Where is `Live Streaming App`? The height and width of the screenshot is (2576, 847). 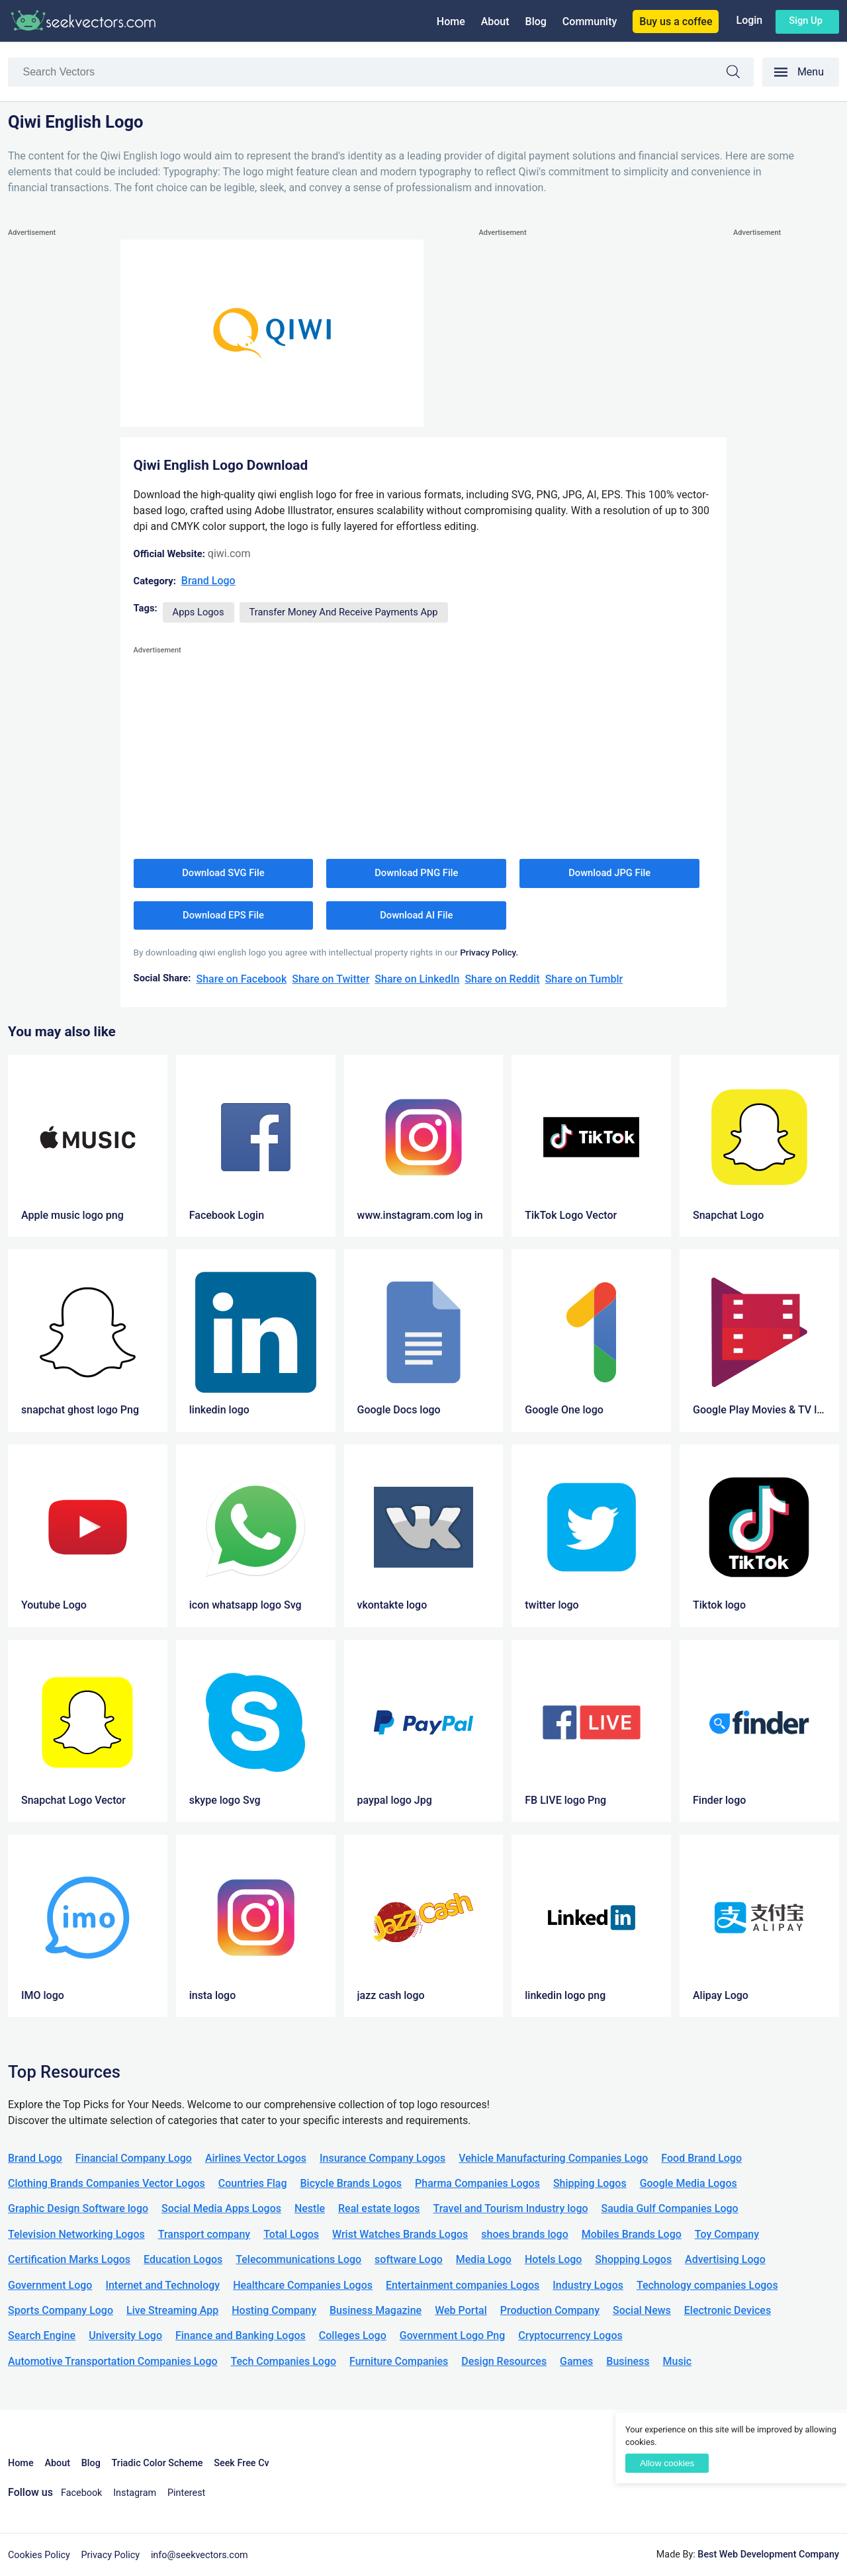 Live Streaming App is located at coordinates (172, 2310).